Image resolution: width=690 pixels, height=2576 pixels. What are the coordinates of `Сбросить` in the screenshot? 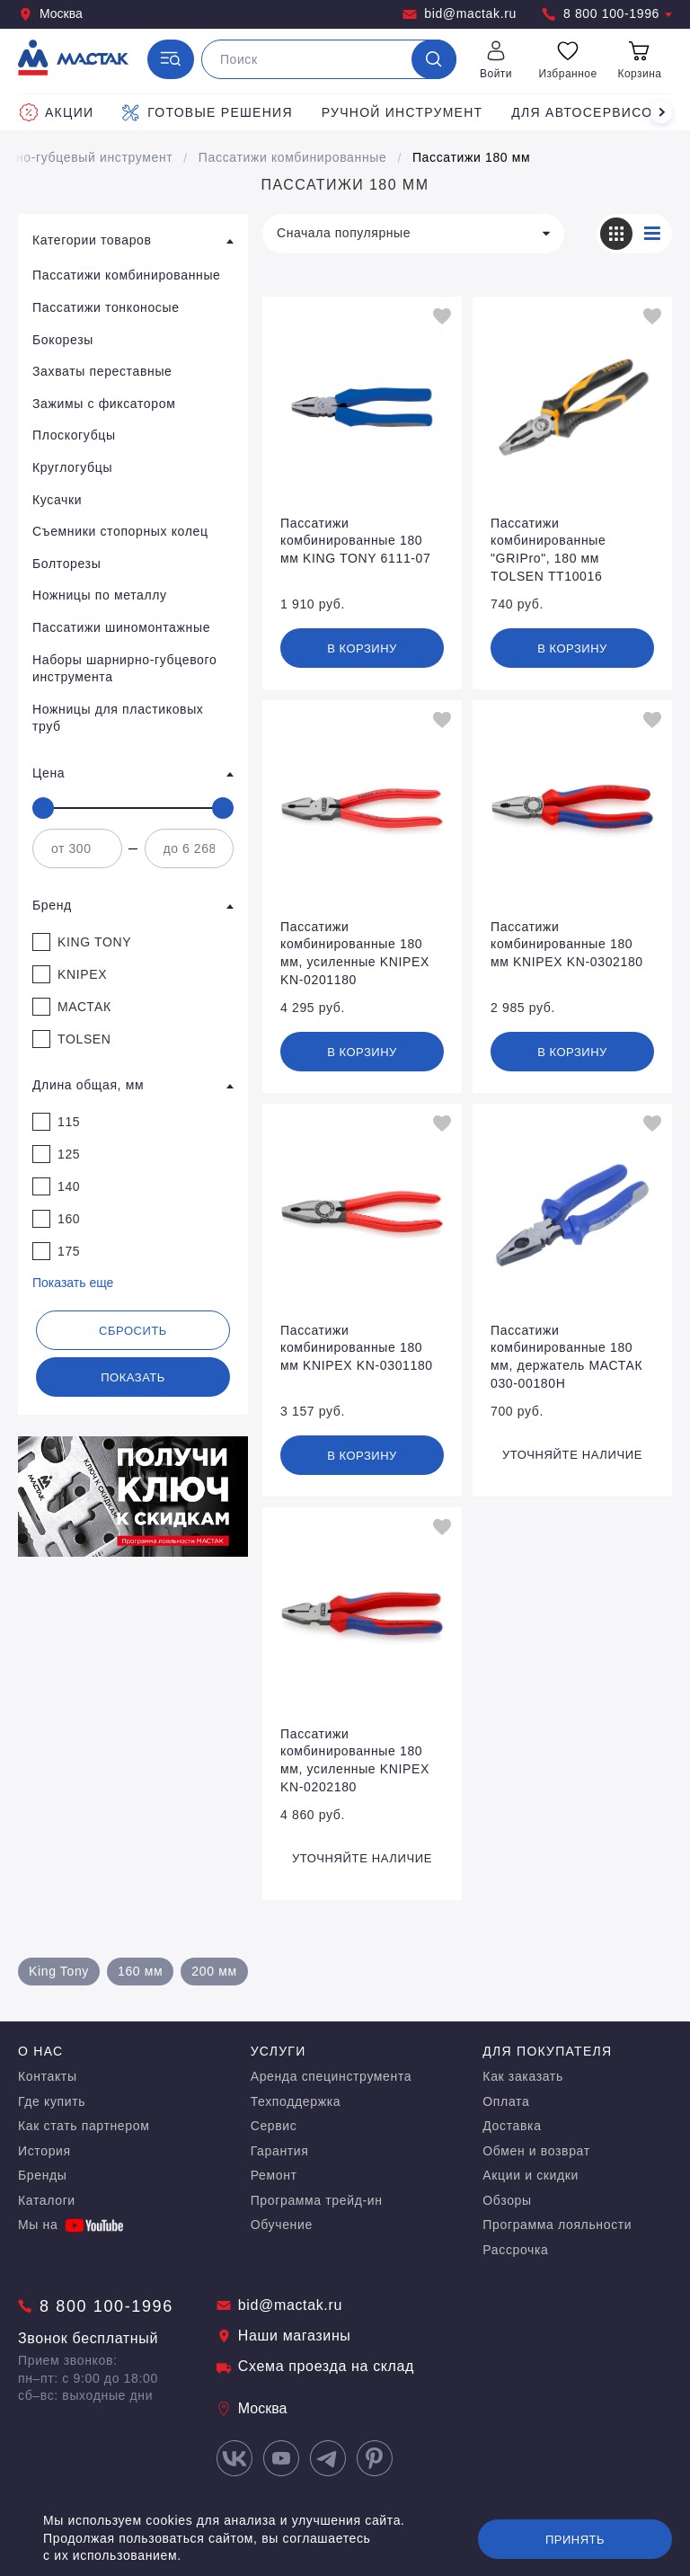 It's located at (133, 1330).